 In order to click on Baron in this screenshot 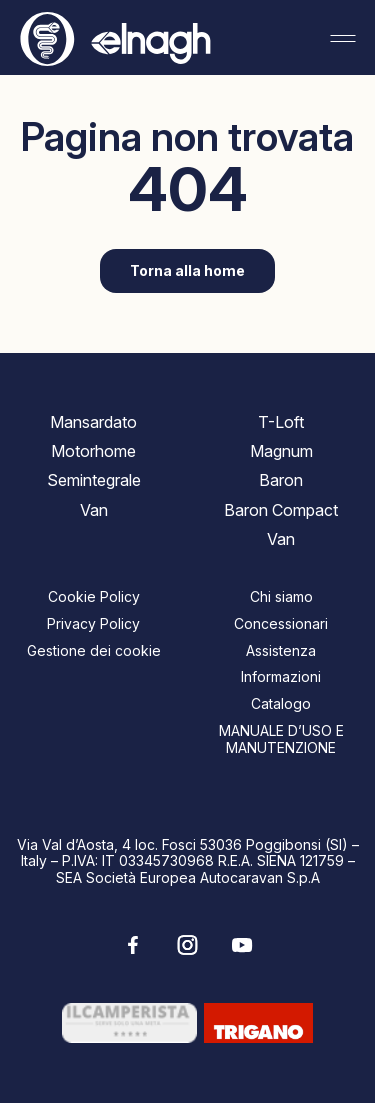, I will do `click(281, 480)`.